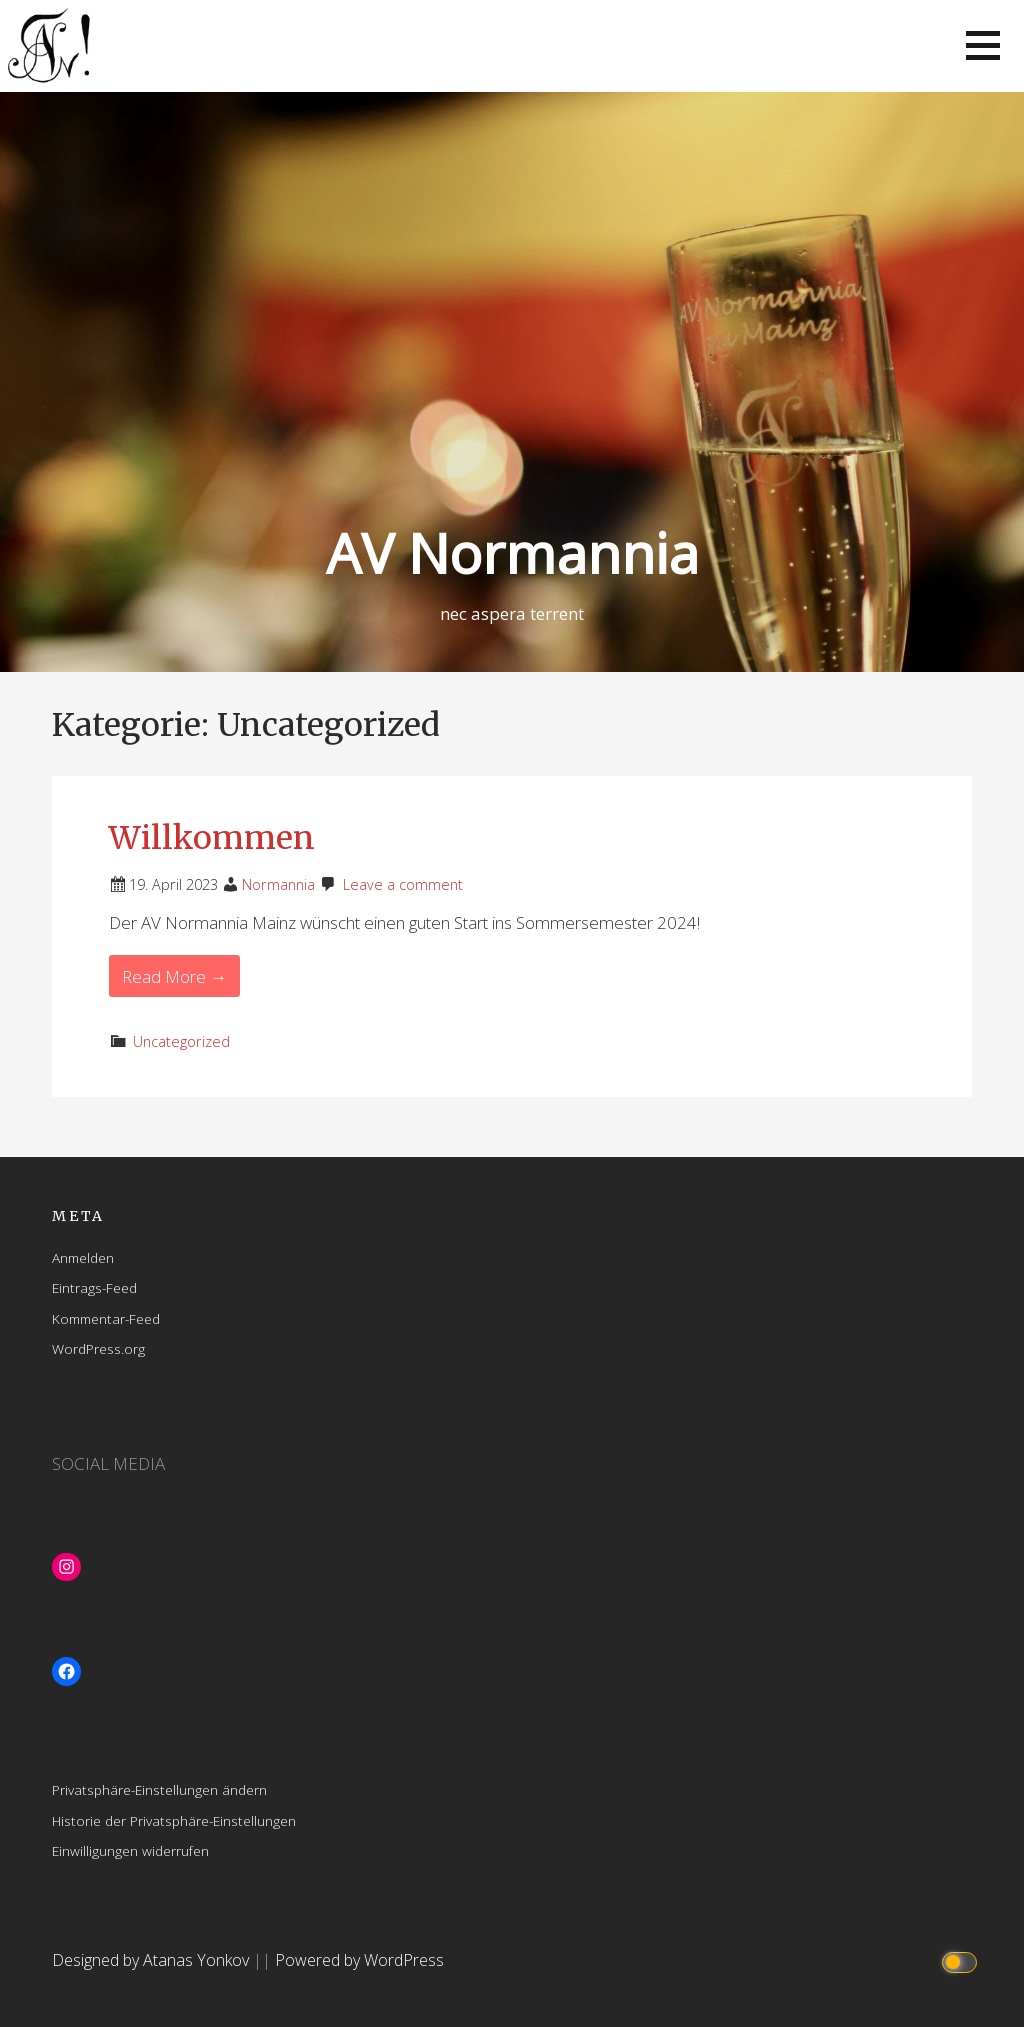 This screenshot has width=1024, height=2027. I want to click on Eintrags-Feed, so click(94, 1287).